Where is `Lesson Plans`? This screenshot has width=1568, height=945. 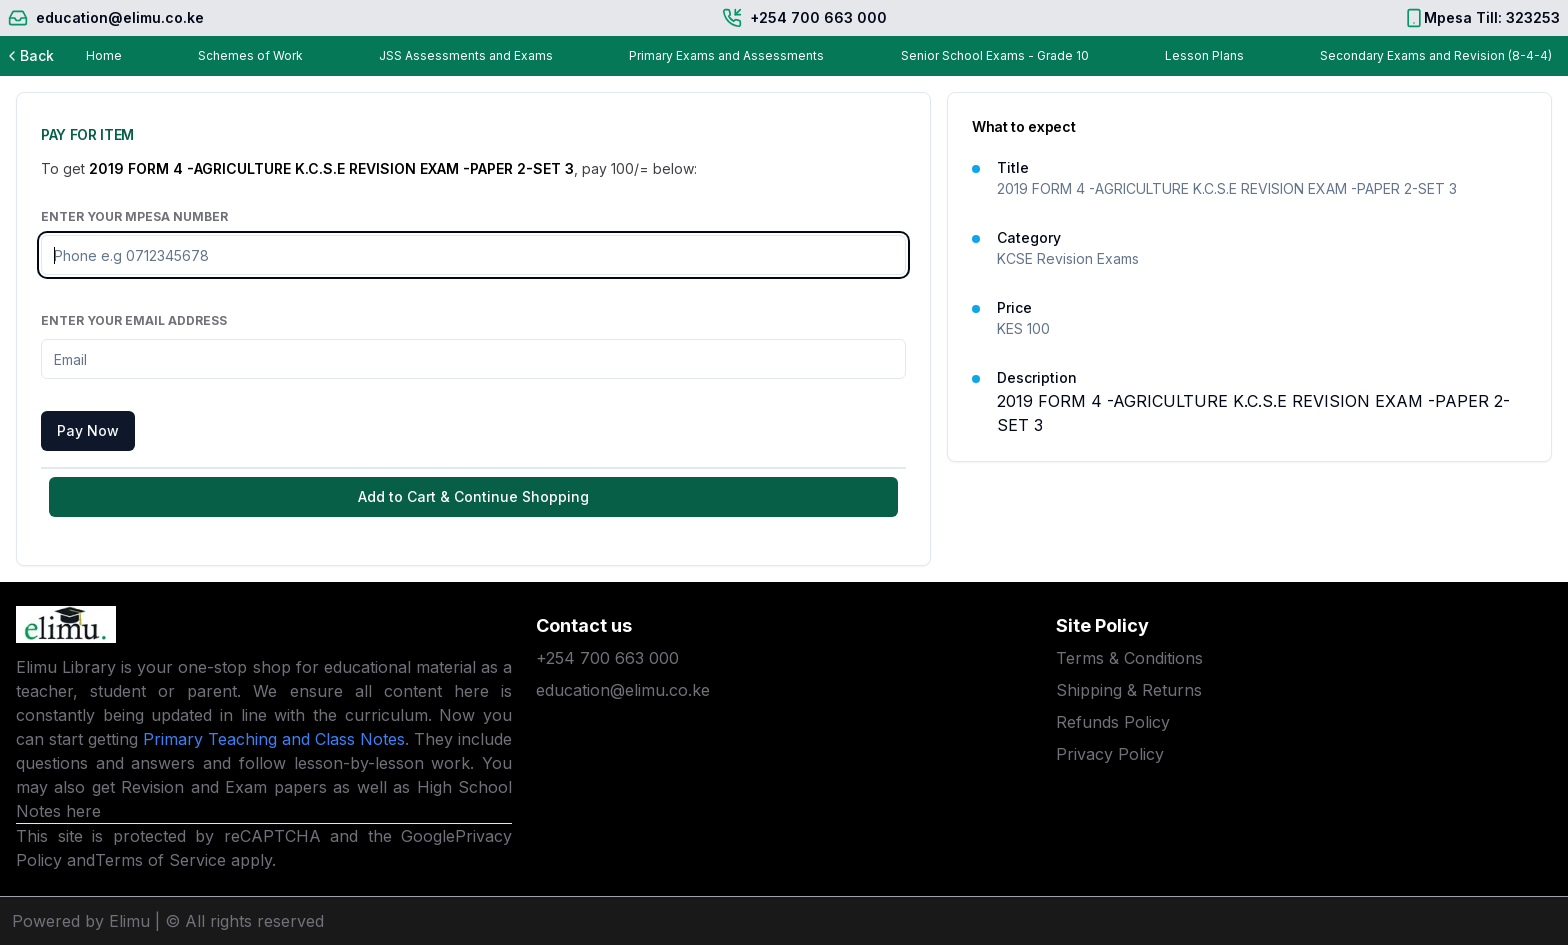 Lesson Plans is located at coordinates (1204, 55).